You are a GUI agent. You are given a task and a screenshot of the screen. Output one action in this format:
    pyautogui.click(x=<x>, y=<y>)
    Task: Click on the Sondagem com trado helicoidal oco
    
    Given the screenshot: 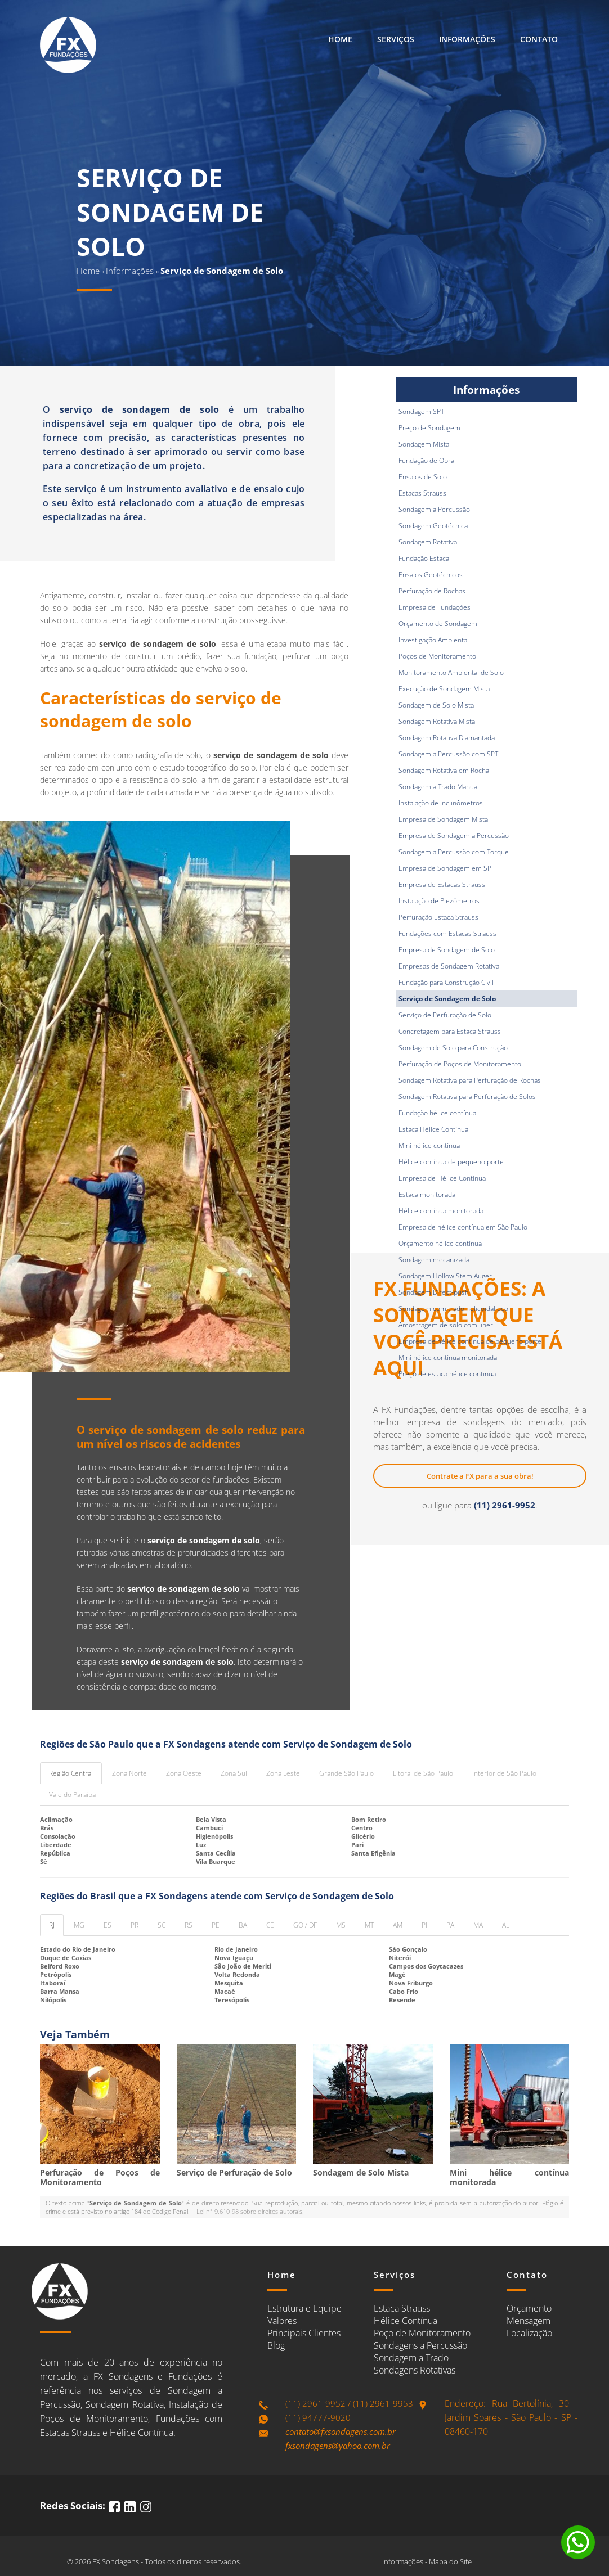 What is the action you would take?
    pyautogui.click(x=453, y=1308)
    